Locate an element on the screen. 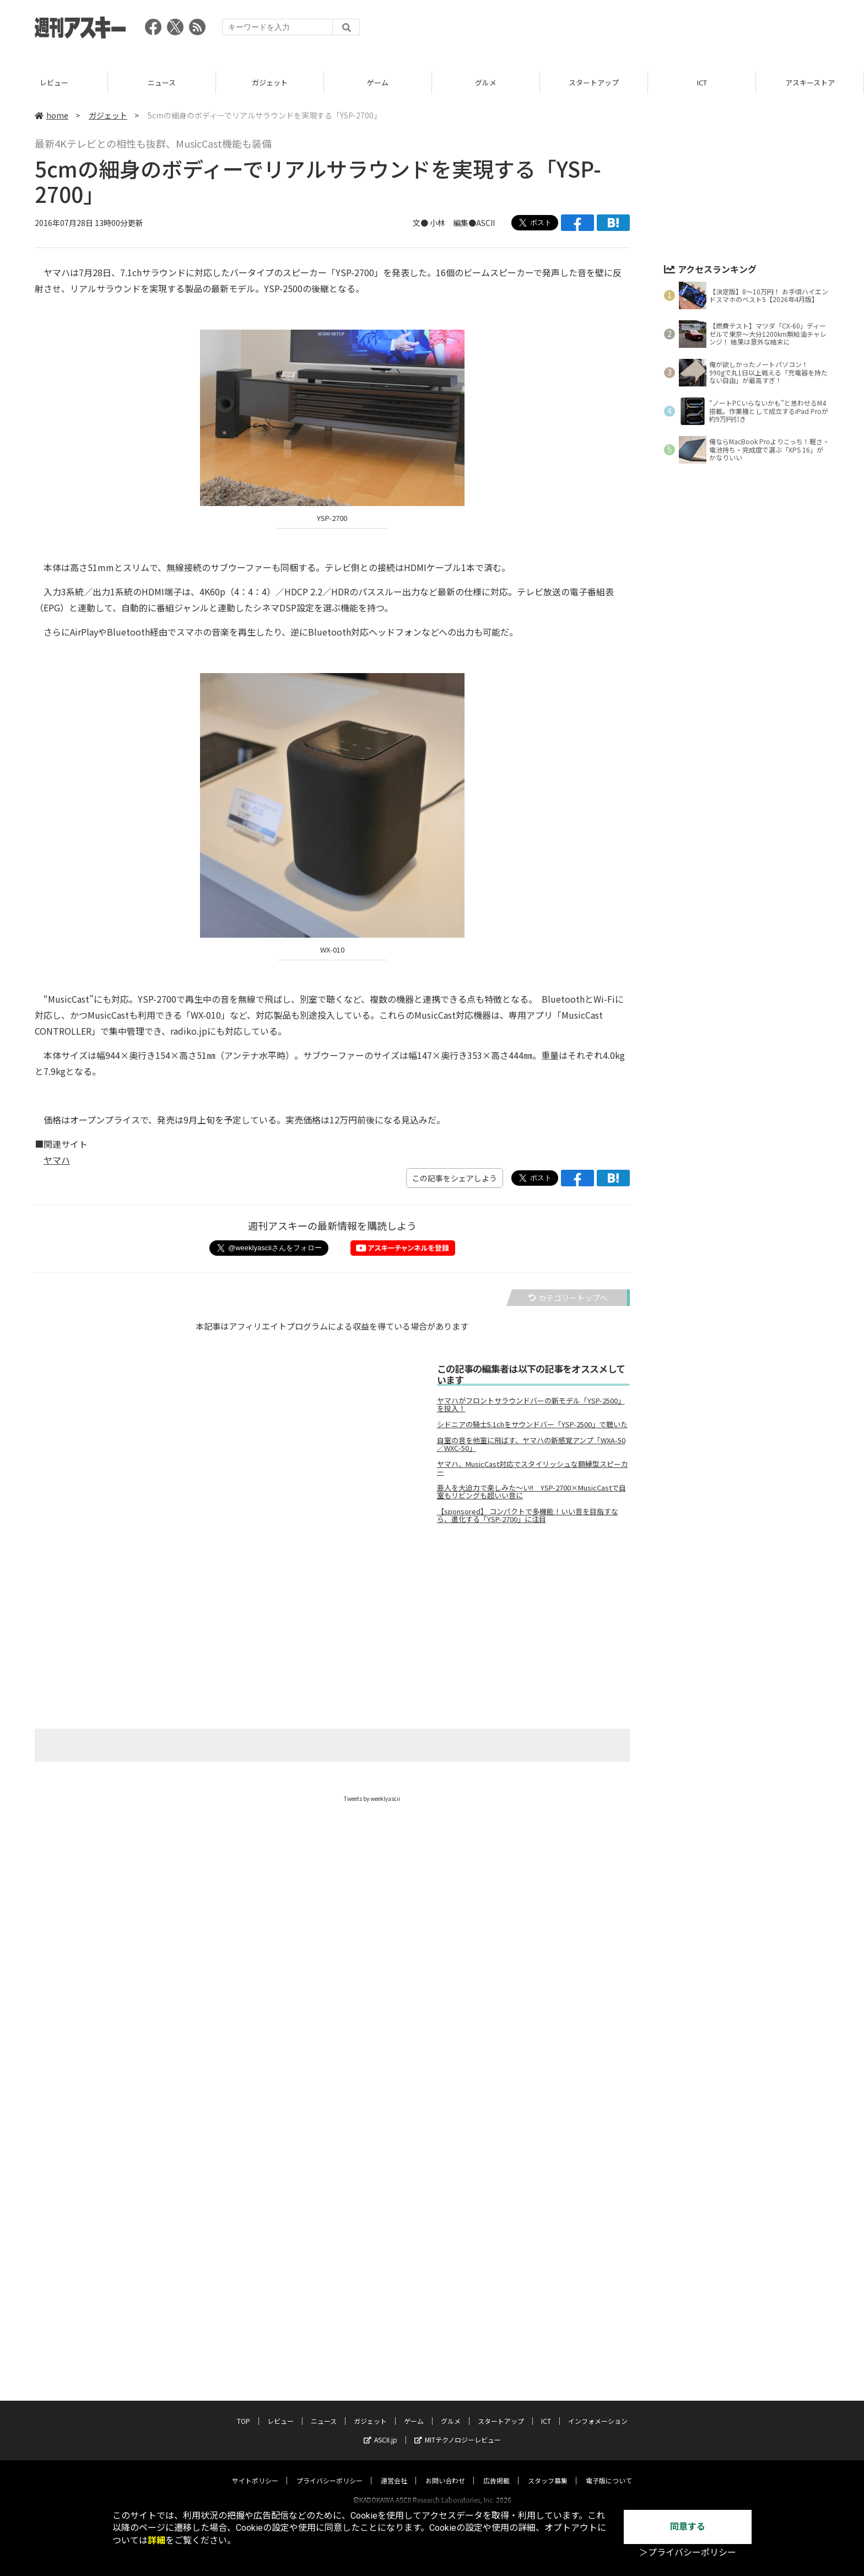  スタッフ募集 is located at coordinates (548, 2470).